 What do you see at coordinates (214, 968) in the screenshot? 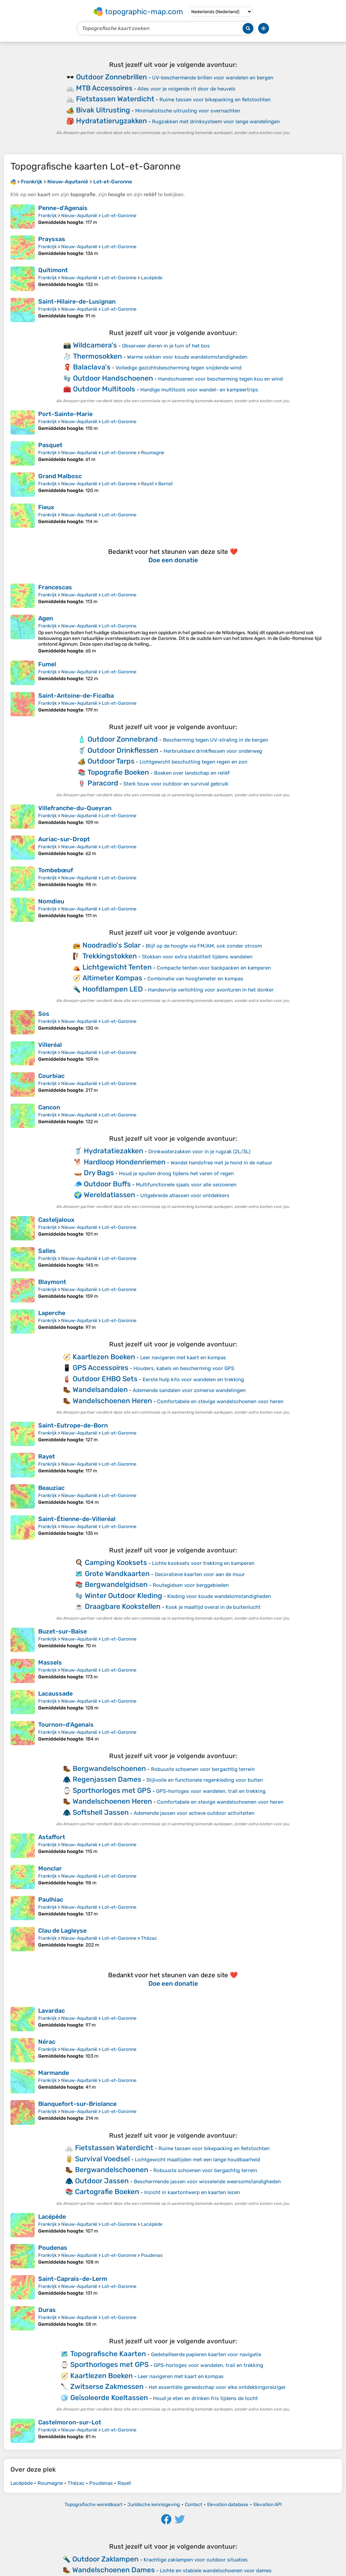
I see `Compacte tenten voor backpacken en kamperen` at bounding box center [214, 968].